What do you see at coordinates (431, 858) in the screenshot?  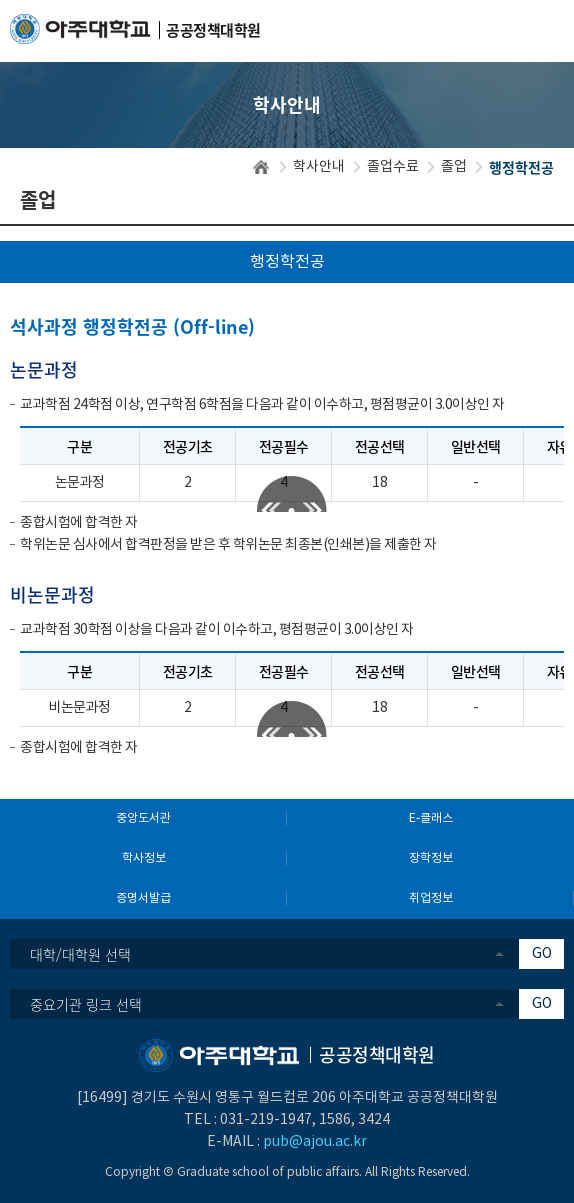 I see `장학정보` at bounding box center [431, 858].